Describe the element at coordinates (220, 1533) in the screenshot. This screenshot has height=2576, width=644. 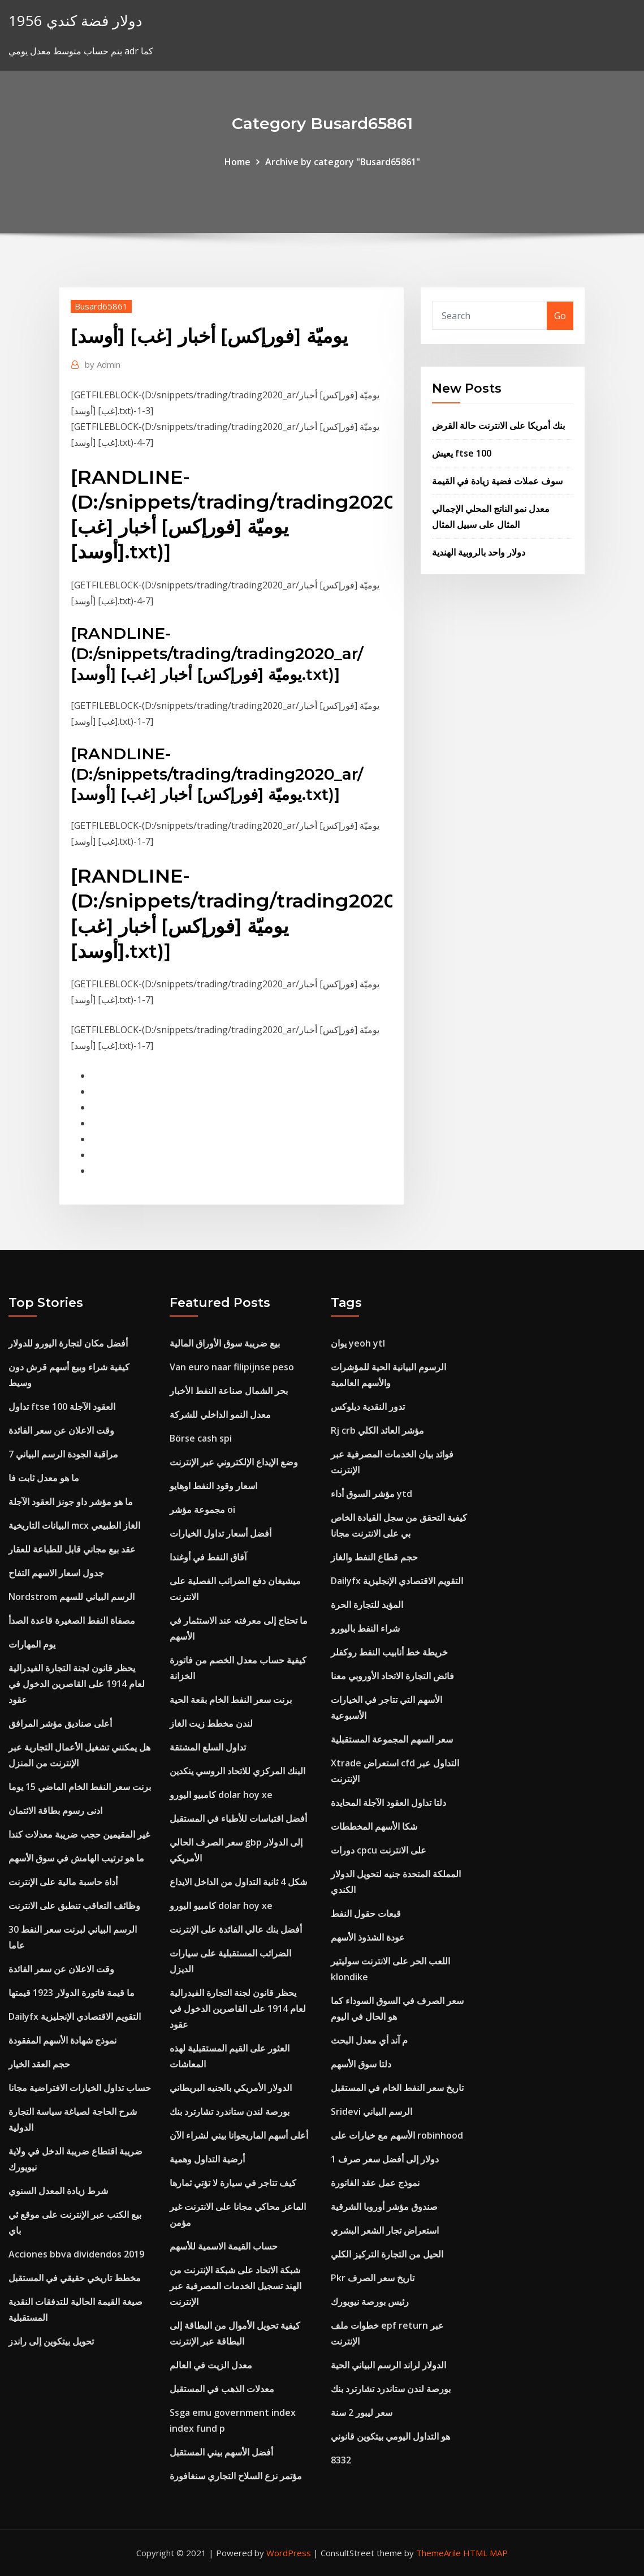
I see `أفضل أسعار تداول الخيارات` at that location.